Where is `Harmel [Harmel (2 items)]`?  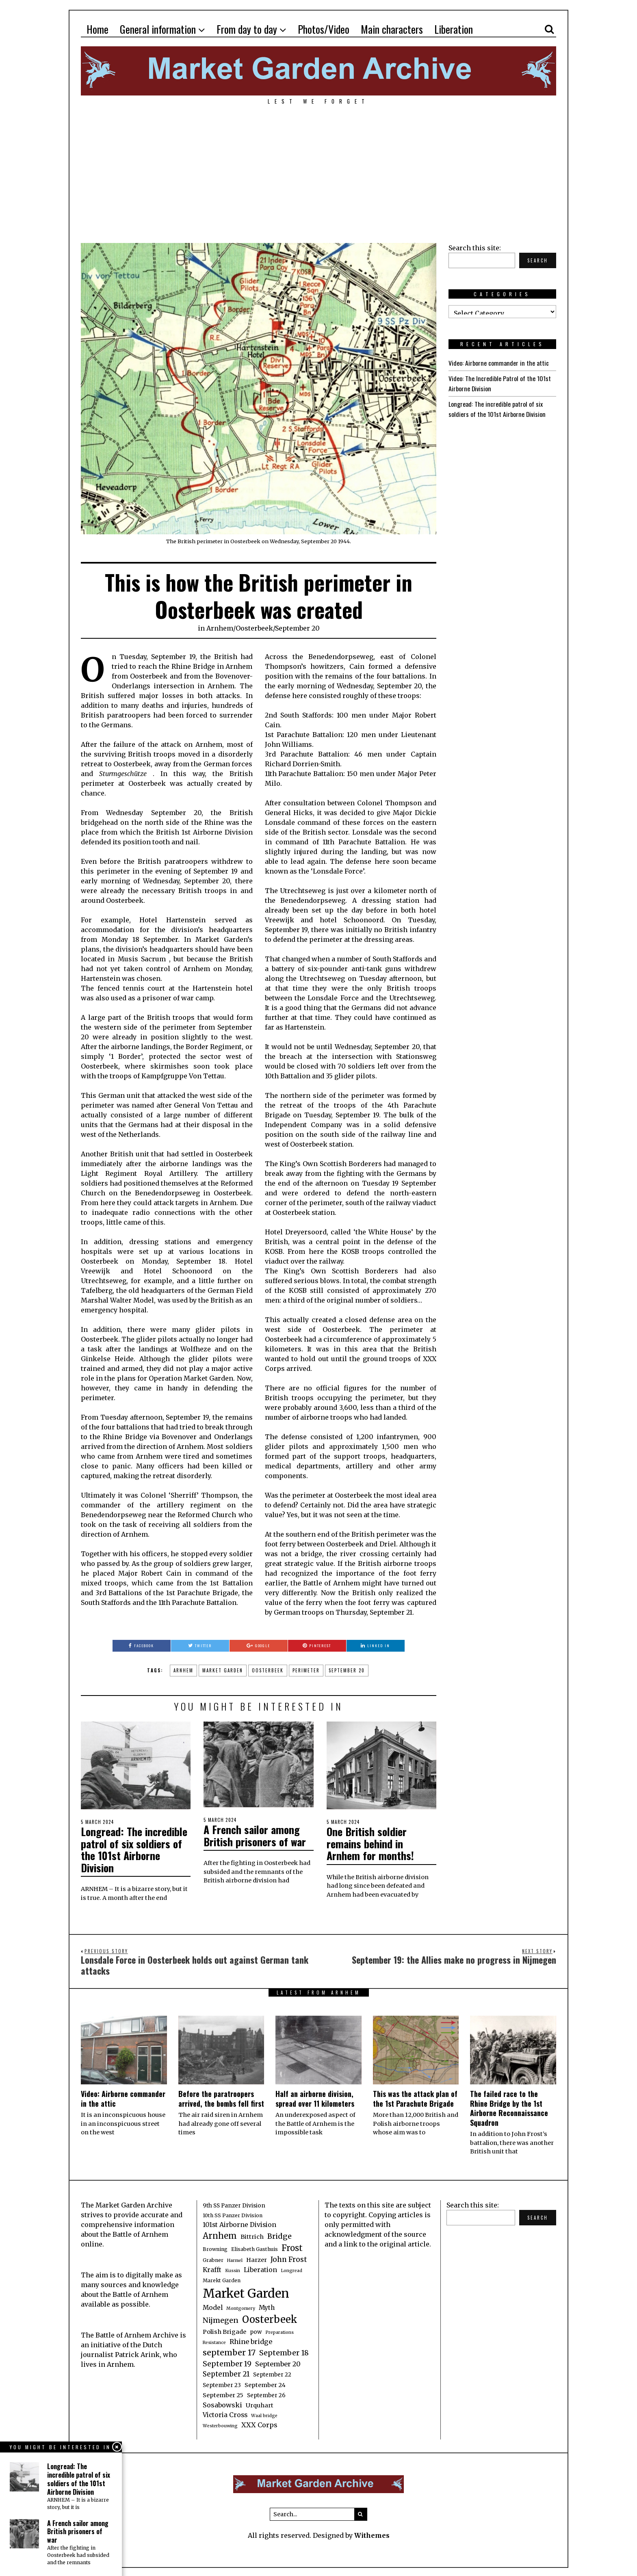 Harmel [Harmel (2 items)] is located at coordinates (235, 2259).